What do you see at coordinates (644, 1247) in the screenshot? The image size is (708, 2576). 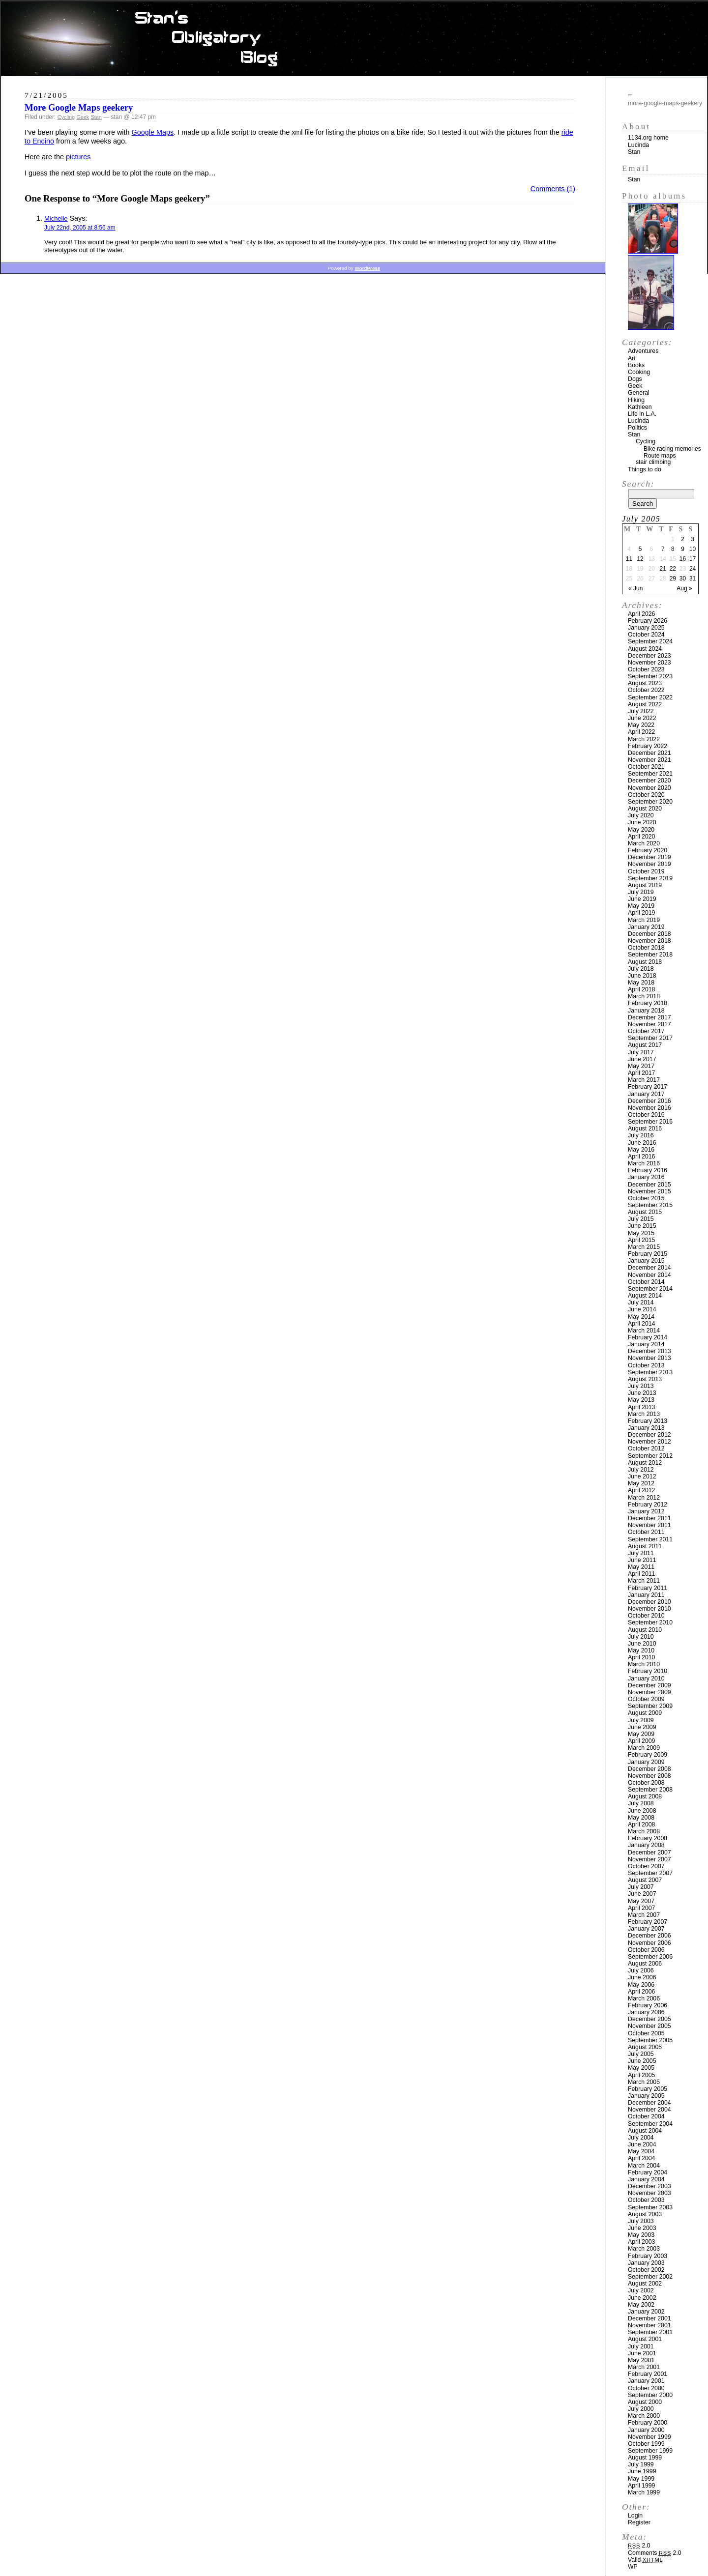 I see `March 2015` at bounding box center [644, 1247].